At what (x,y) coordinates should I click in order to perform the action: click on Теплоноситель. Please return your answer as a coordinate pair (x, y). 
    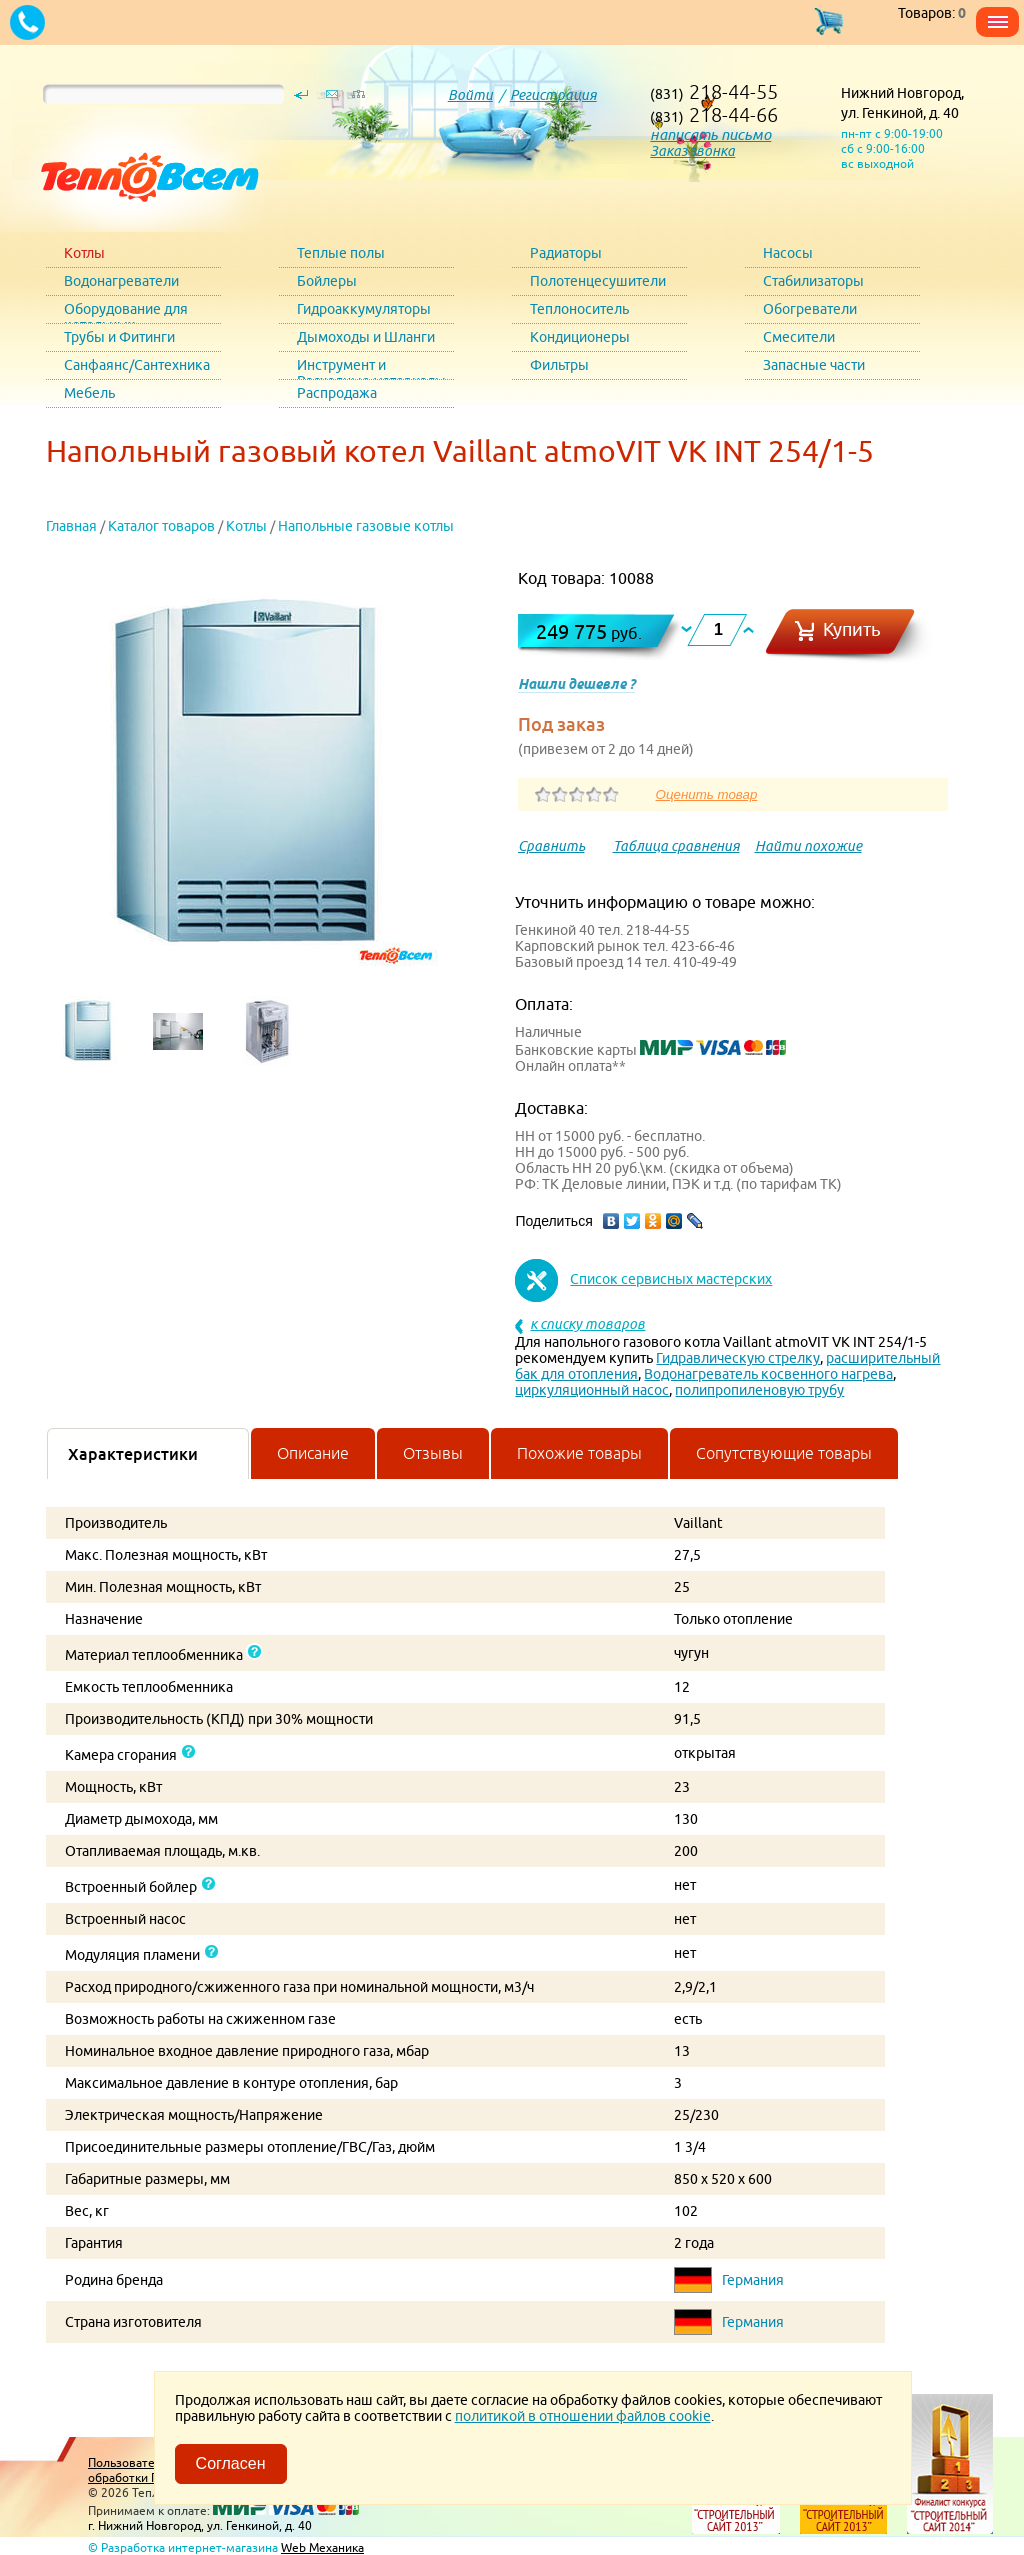
    Looking at the image, I should click on (579, 309).